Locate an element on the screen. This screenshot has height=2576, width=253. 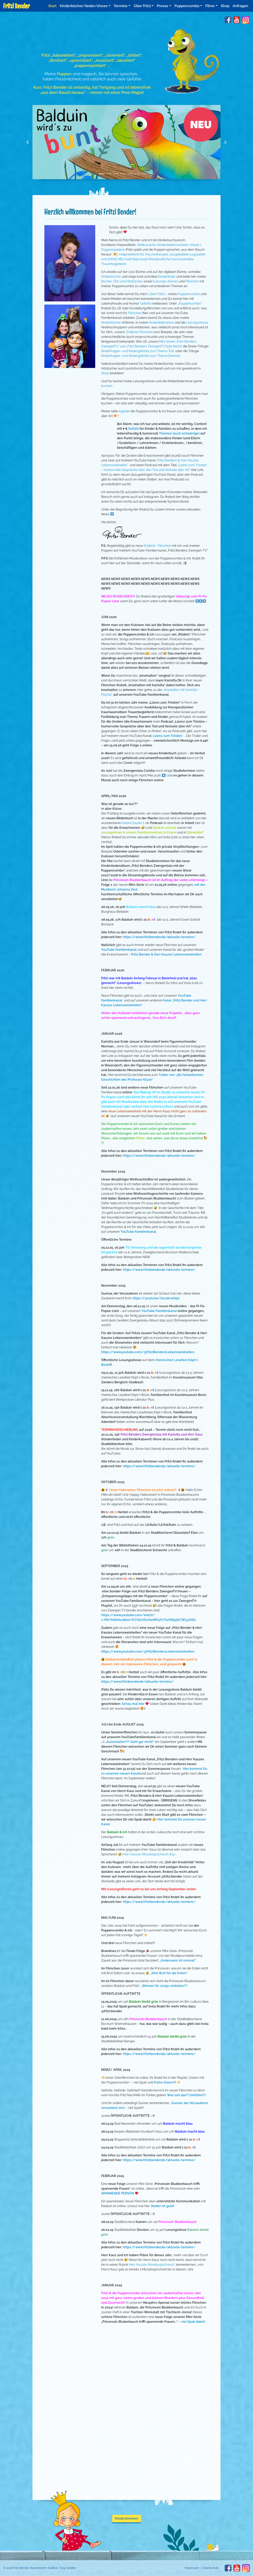
Sabine Sauter is located at coordinates (132, 823).